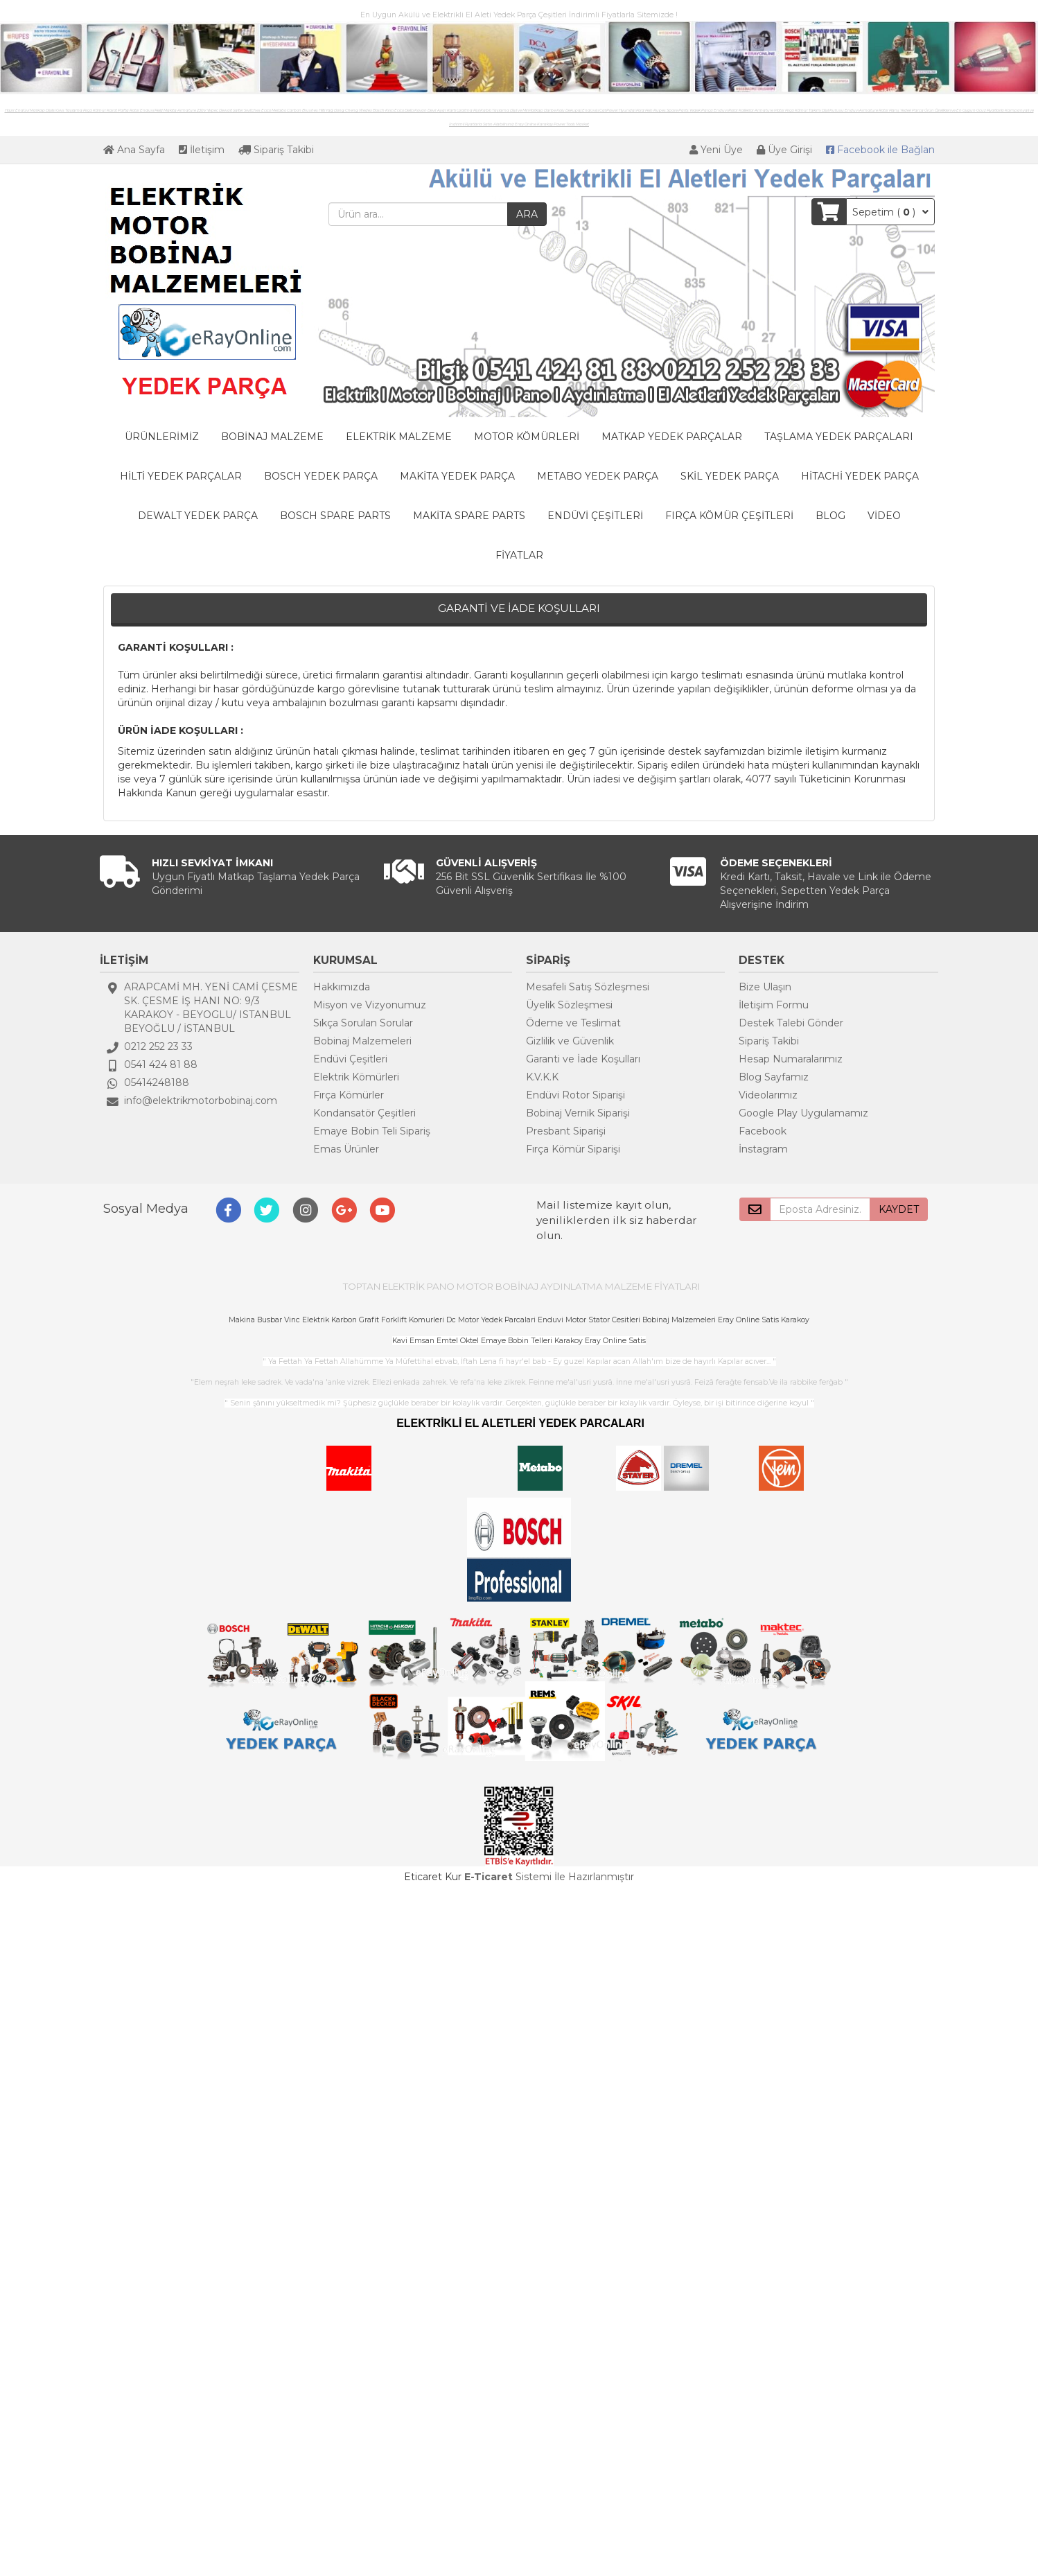  I want to click on MAKİTA YEDEK PARÇA, so click(457, 476).